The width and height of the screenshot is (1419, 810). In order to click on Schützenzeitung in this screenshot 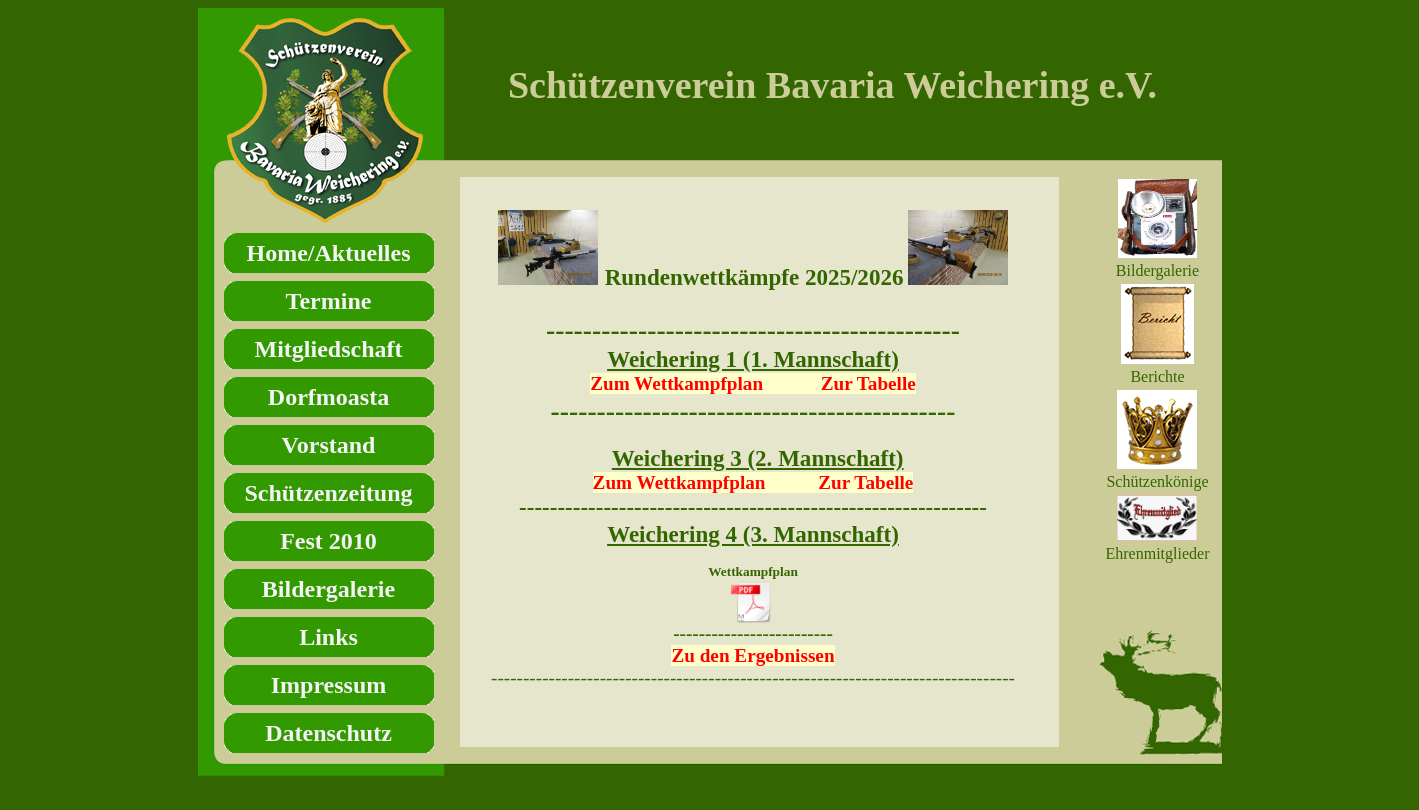, I will do `click(329, 493)`.